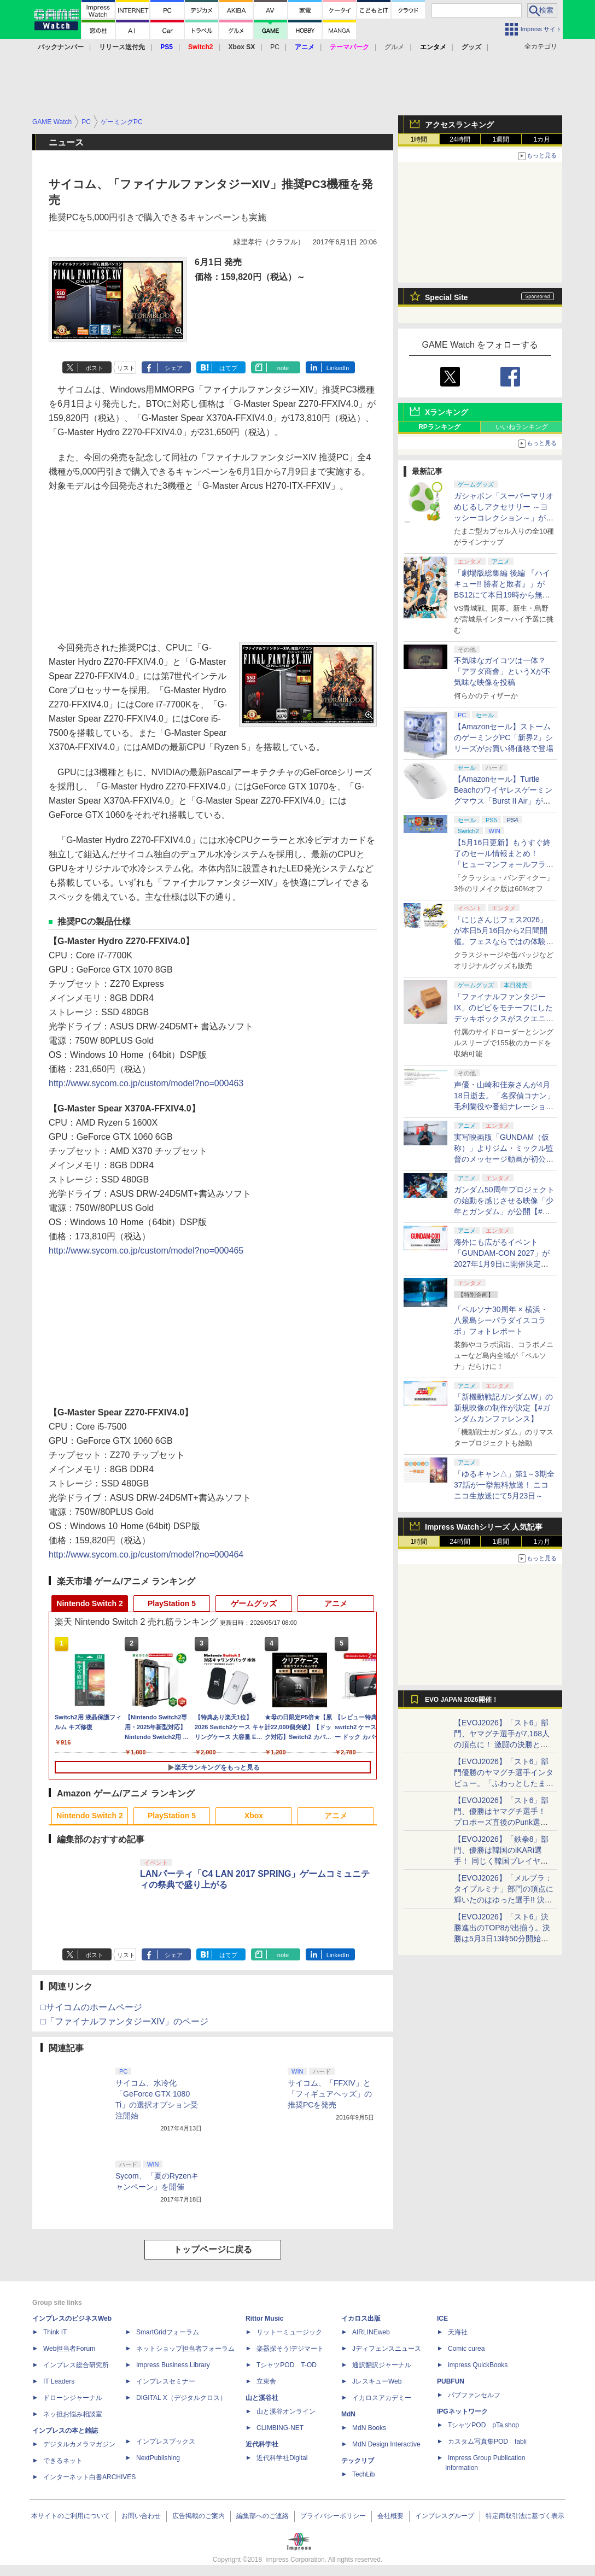  I want to click on MdN, so click(348, 2414).